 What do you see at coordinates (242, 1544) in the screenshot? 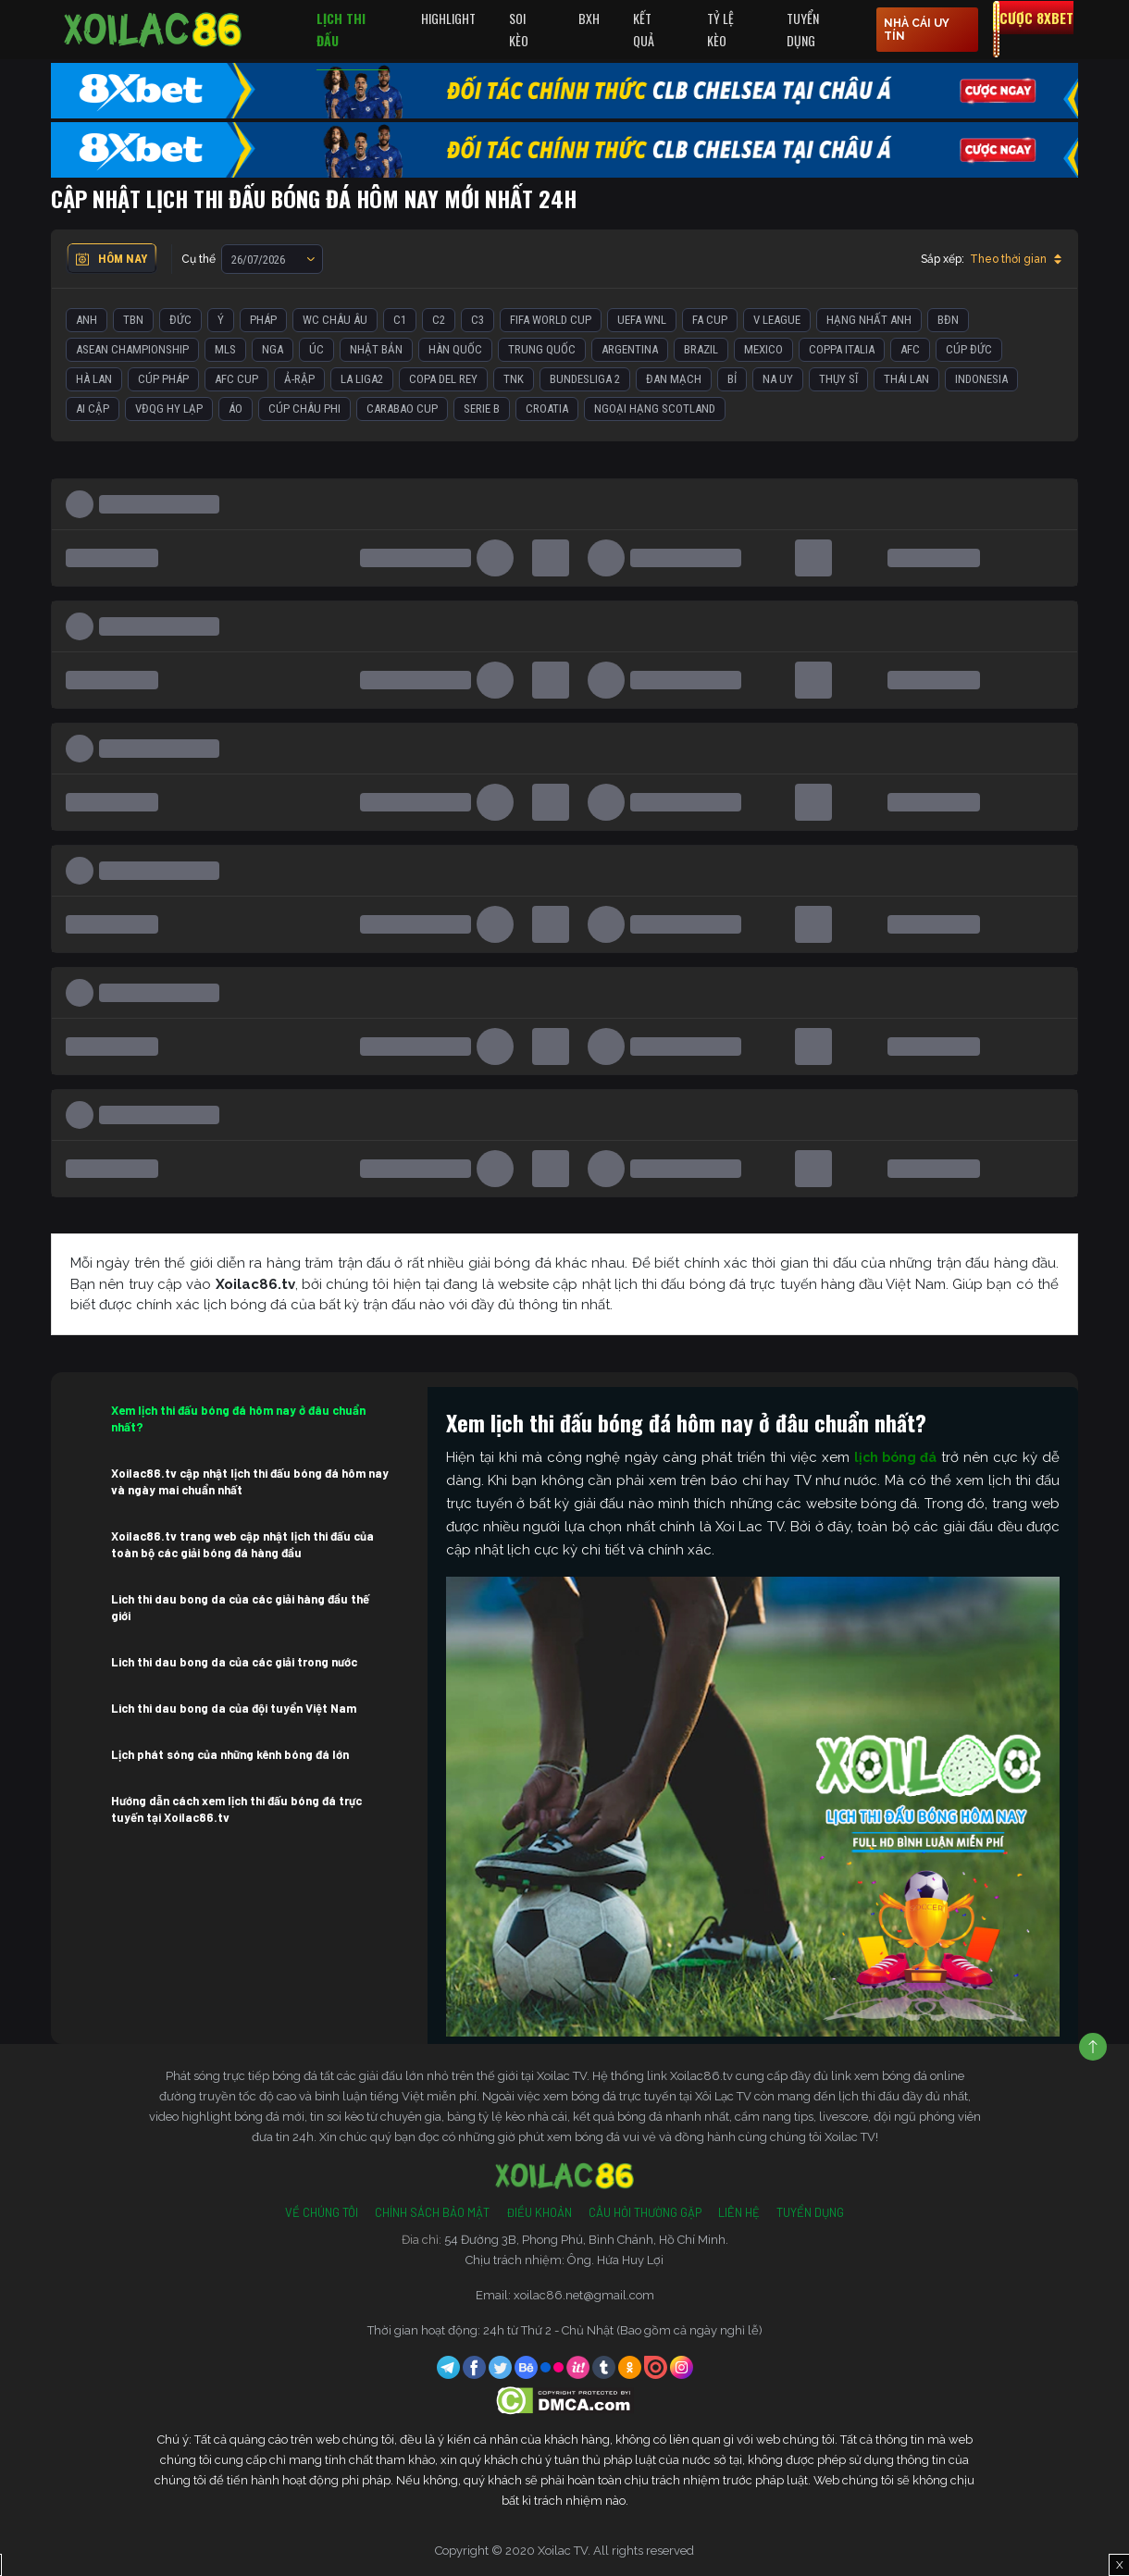
I see `Xoilac86.tv trang web cập nhật lịch thi đấu của toàn bộ các giải bóng đá hàng đầu` at bounding box center [242, 1544].